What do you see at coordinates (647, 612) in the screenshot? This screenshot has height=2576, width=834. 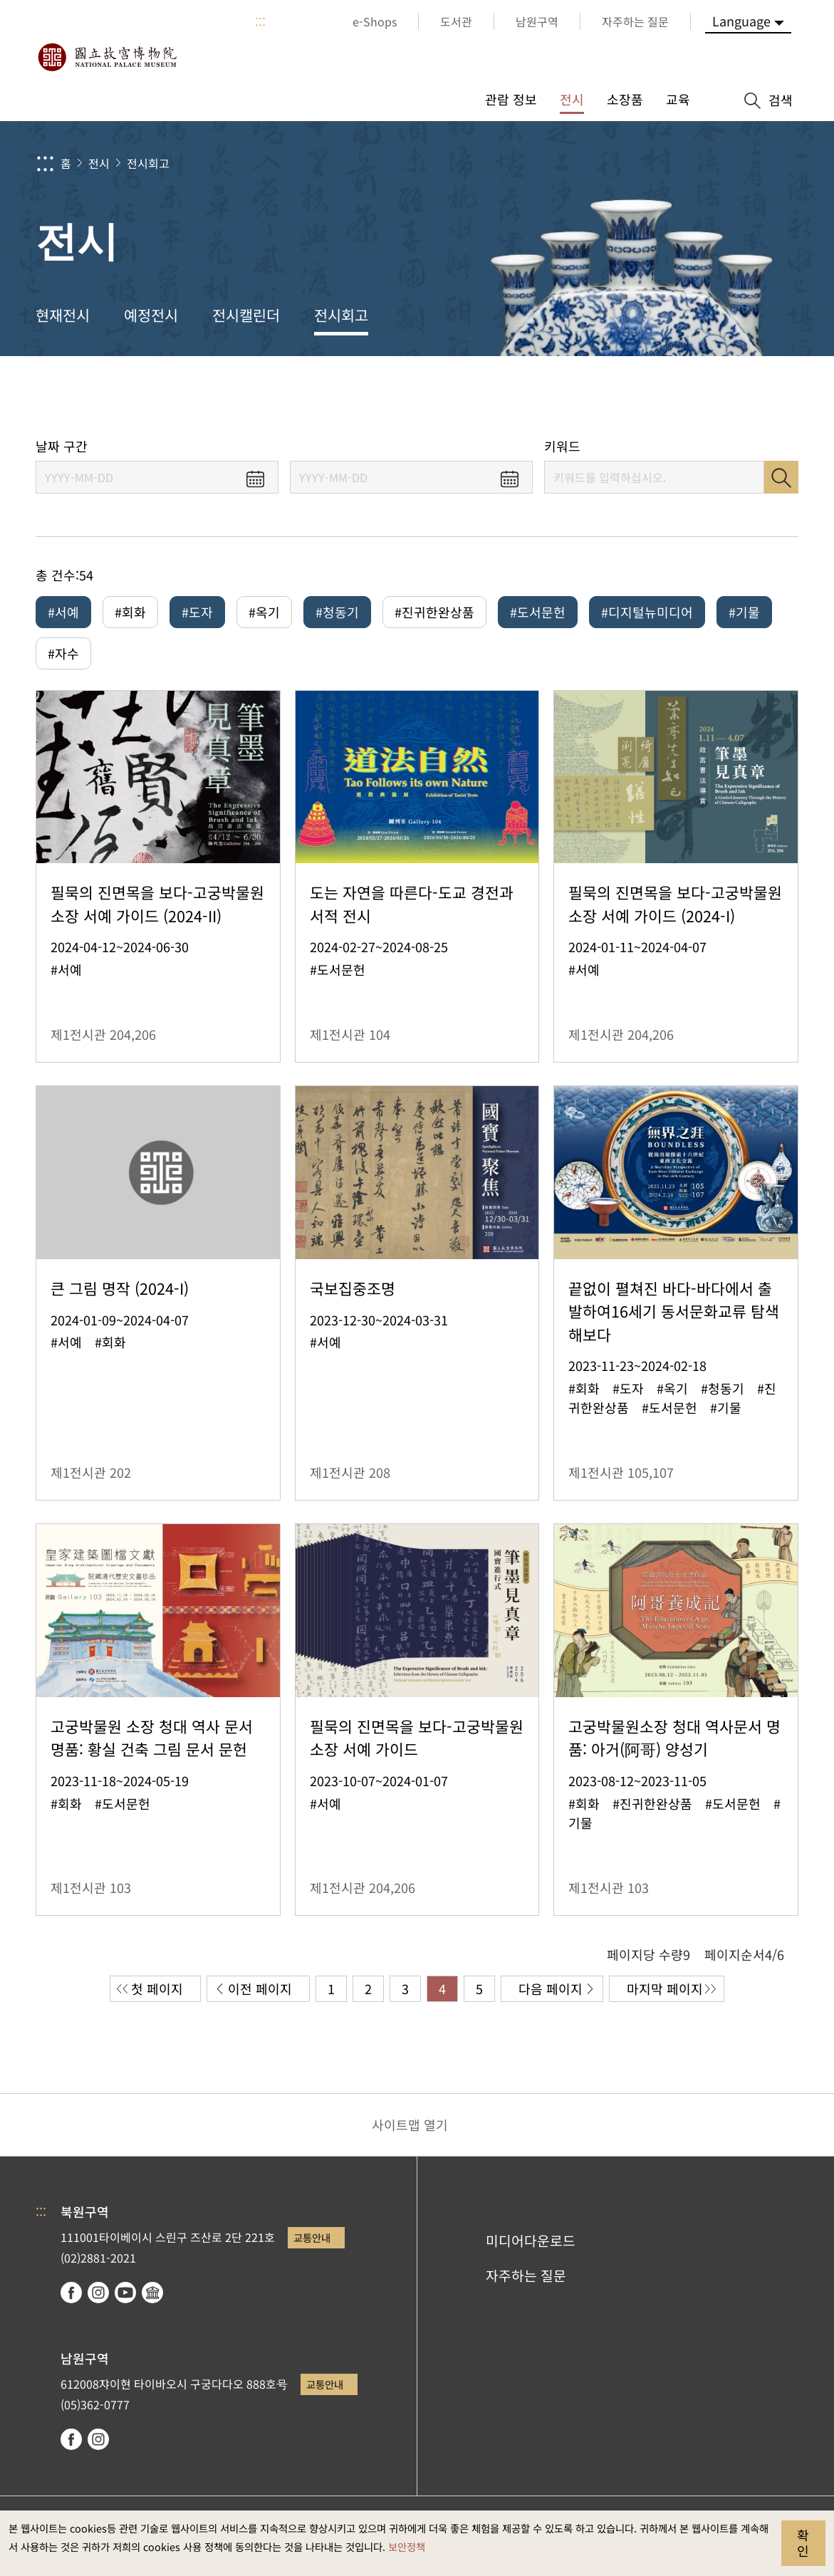 I see `#디지털뉴미디어` at bounding box center [647, 612].